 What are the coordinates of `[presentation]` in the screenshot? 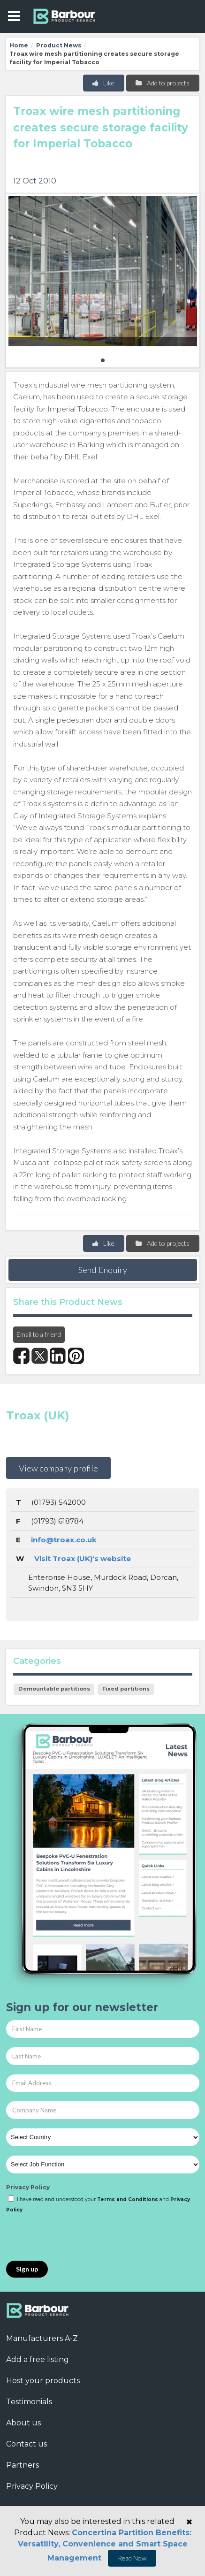 It's located at (77, 2237).